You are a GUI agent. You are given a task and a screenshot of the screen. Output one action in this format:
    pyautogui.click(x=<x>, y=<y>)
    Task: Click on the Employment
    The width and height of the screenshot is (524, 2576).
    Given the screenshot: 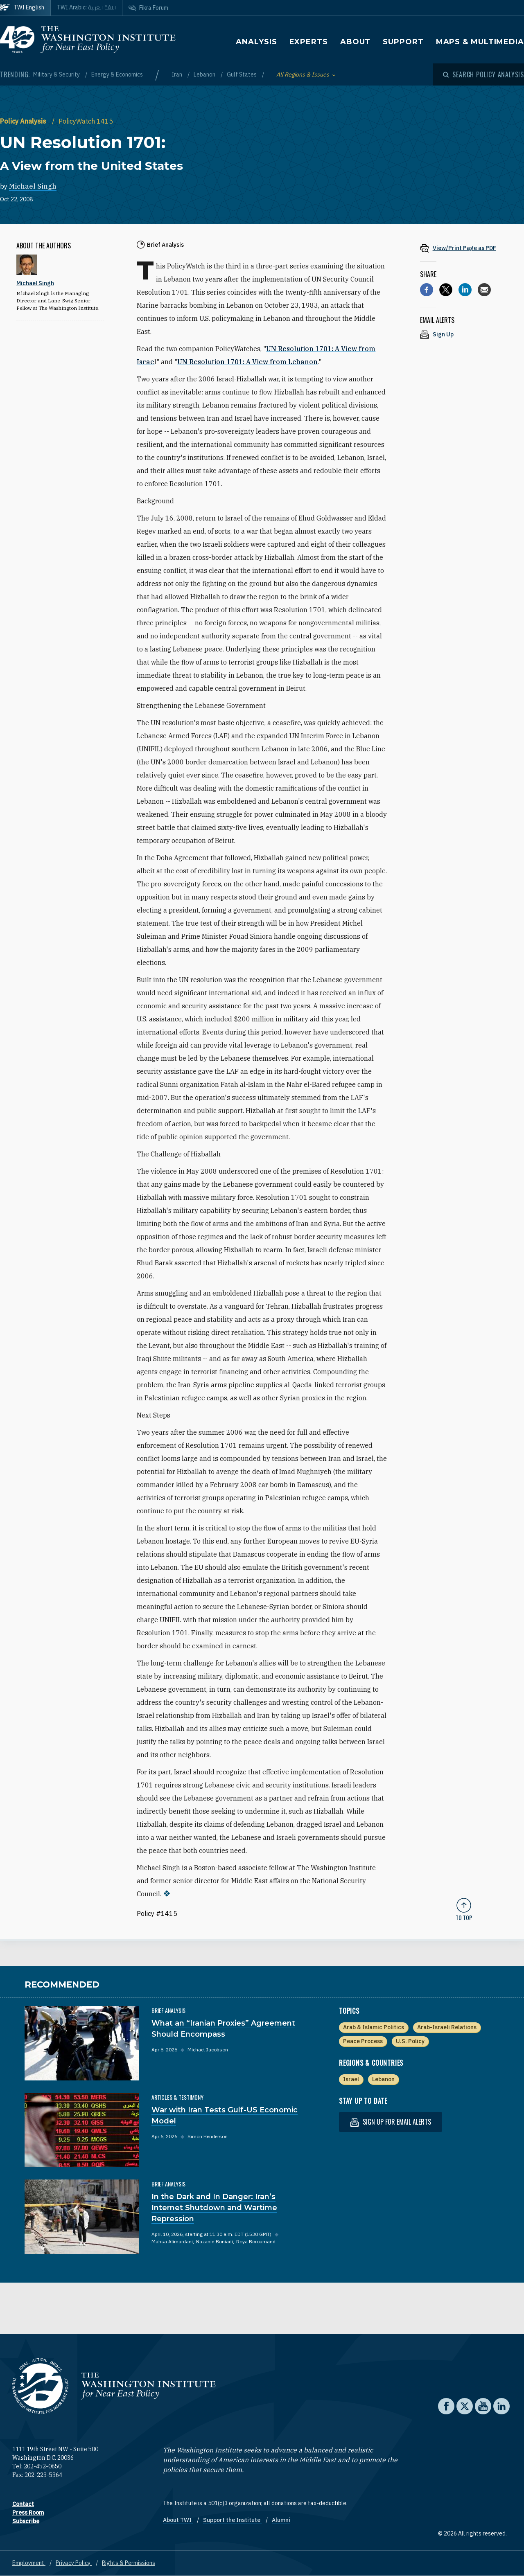 What is the action you would take?
    pyautogui.click(x=28, y=2563)
    